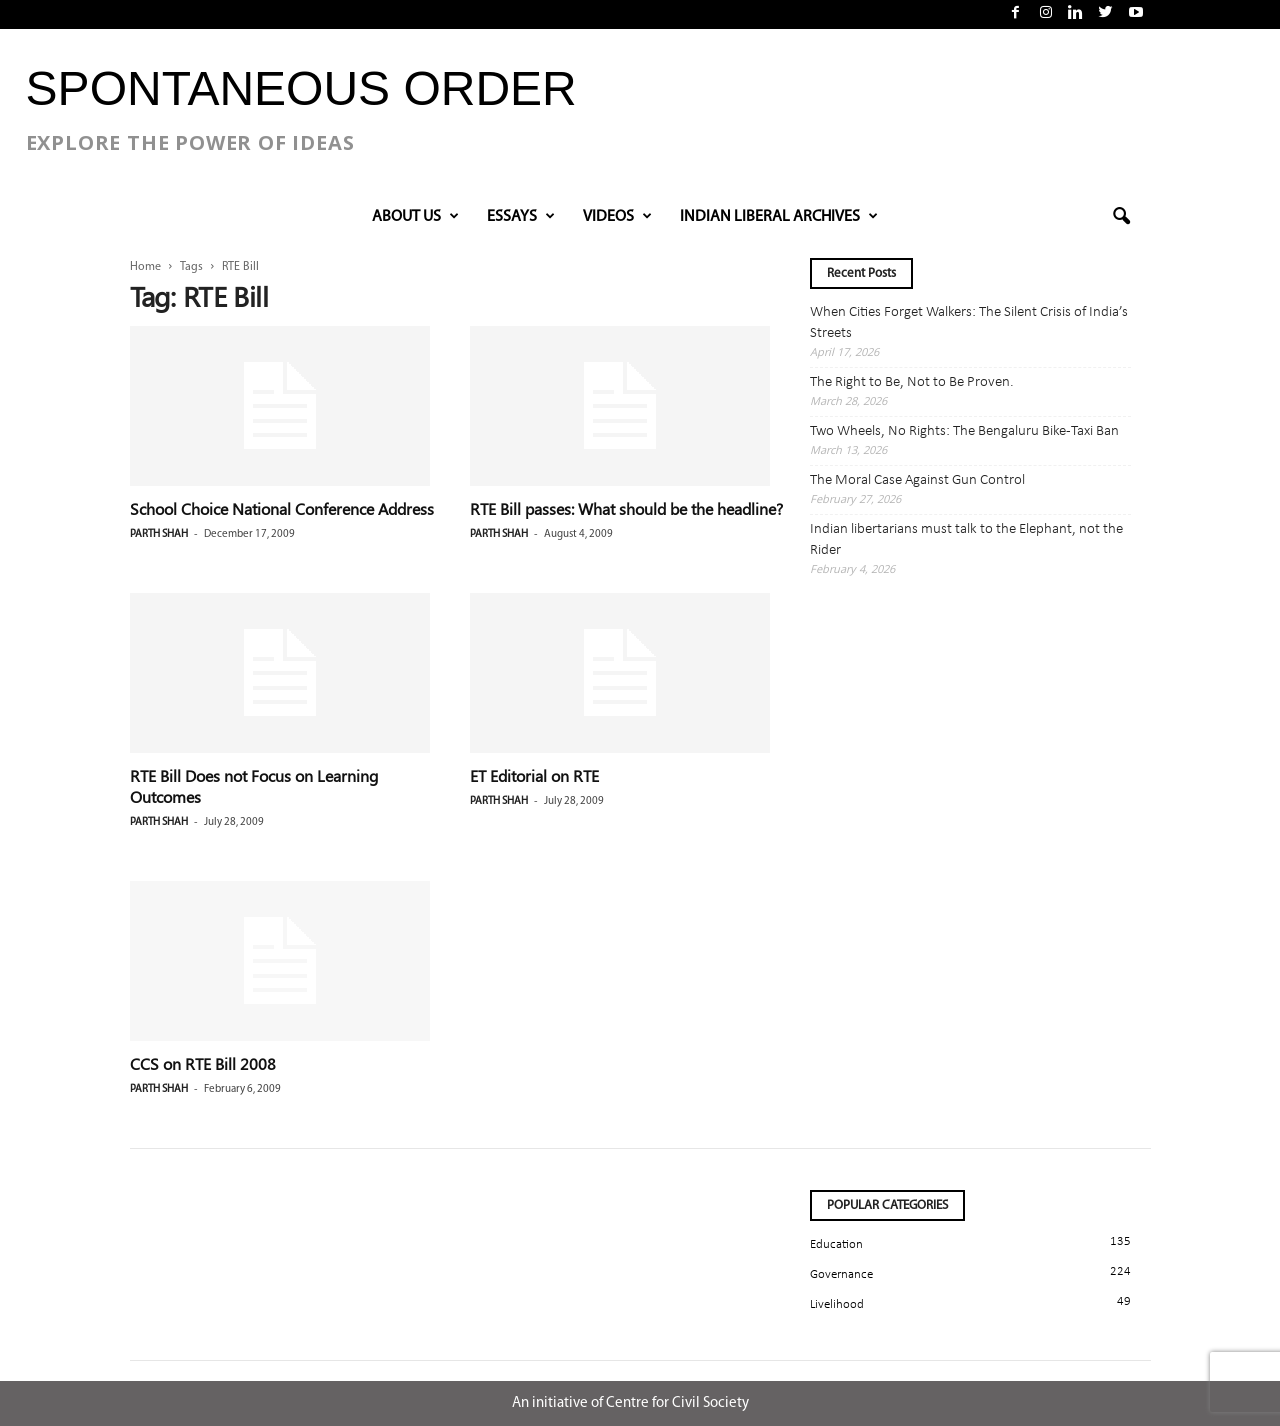 This screenshot has height=1426, width=1280. Describe the element at coordinates (837, 1304) in the screenshot. I see `Livelihood` at that location.